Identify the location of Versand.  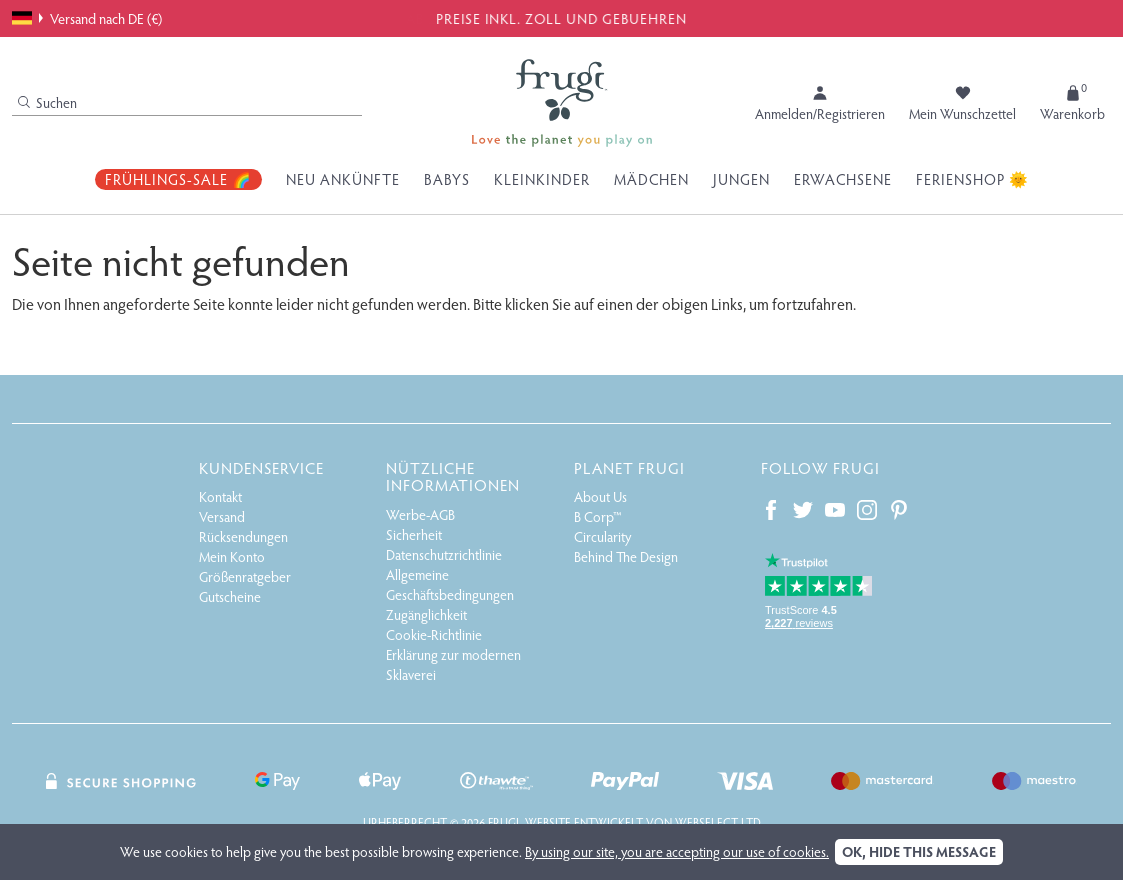
(222, 516).